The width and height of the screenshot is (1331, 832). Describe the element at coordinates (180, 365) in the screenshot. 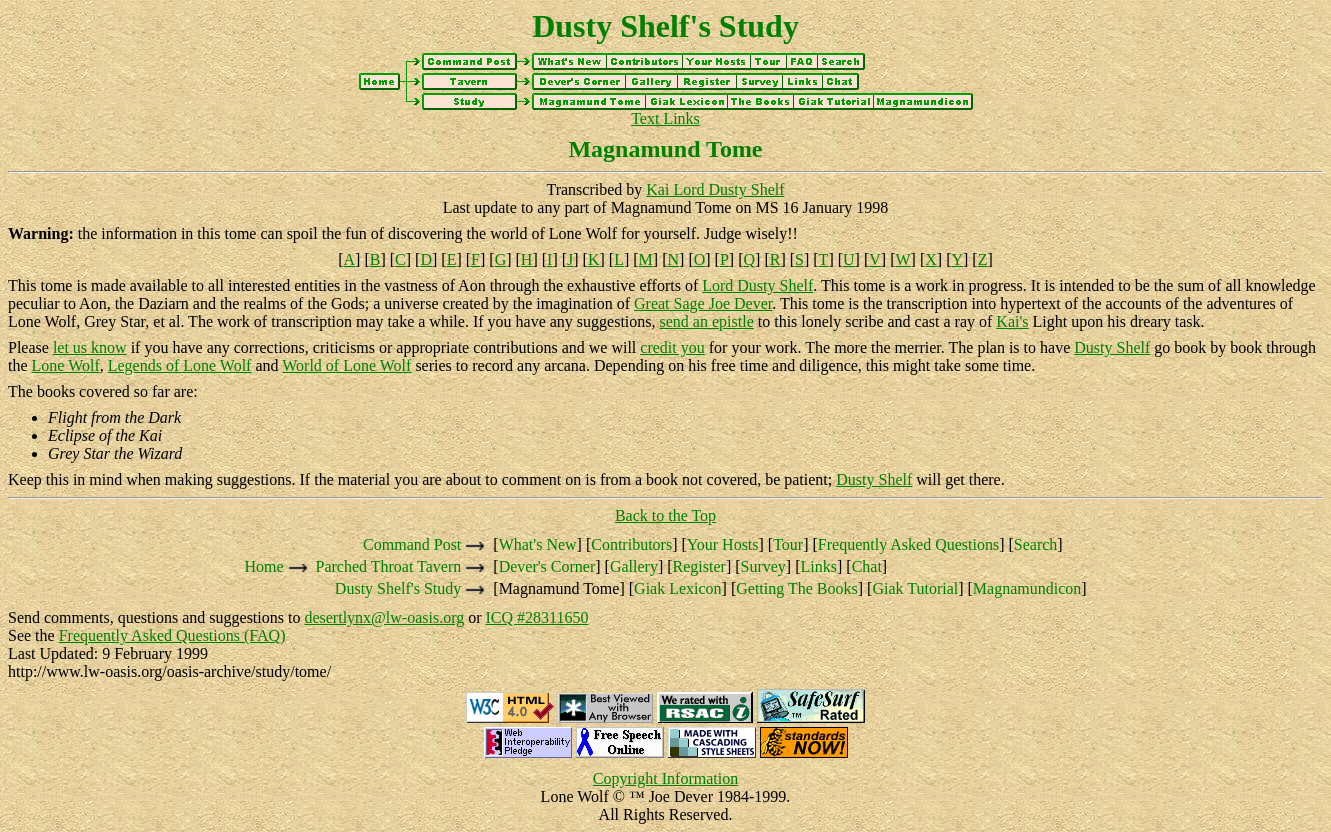

I see `Legends of Lone Wolf` at that location.